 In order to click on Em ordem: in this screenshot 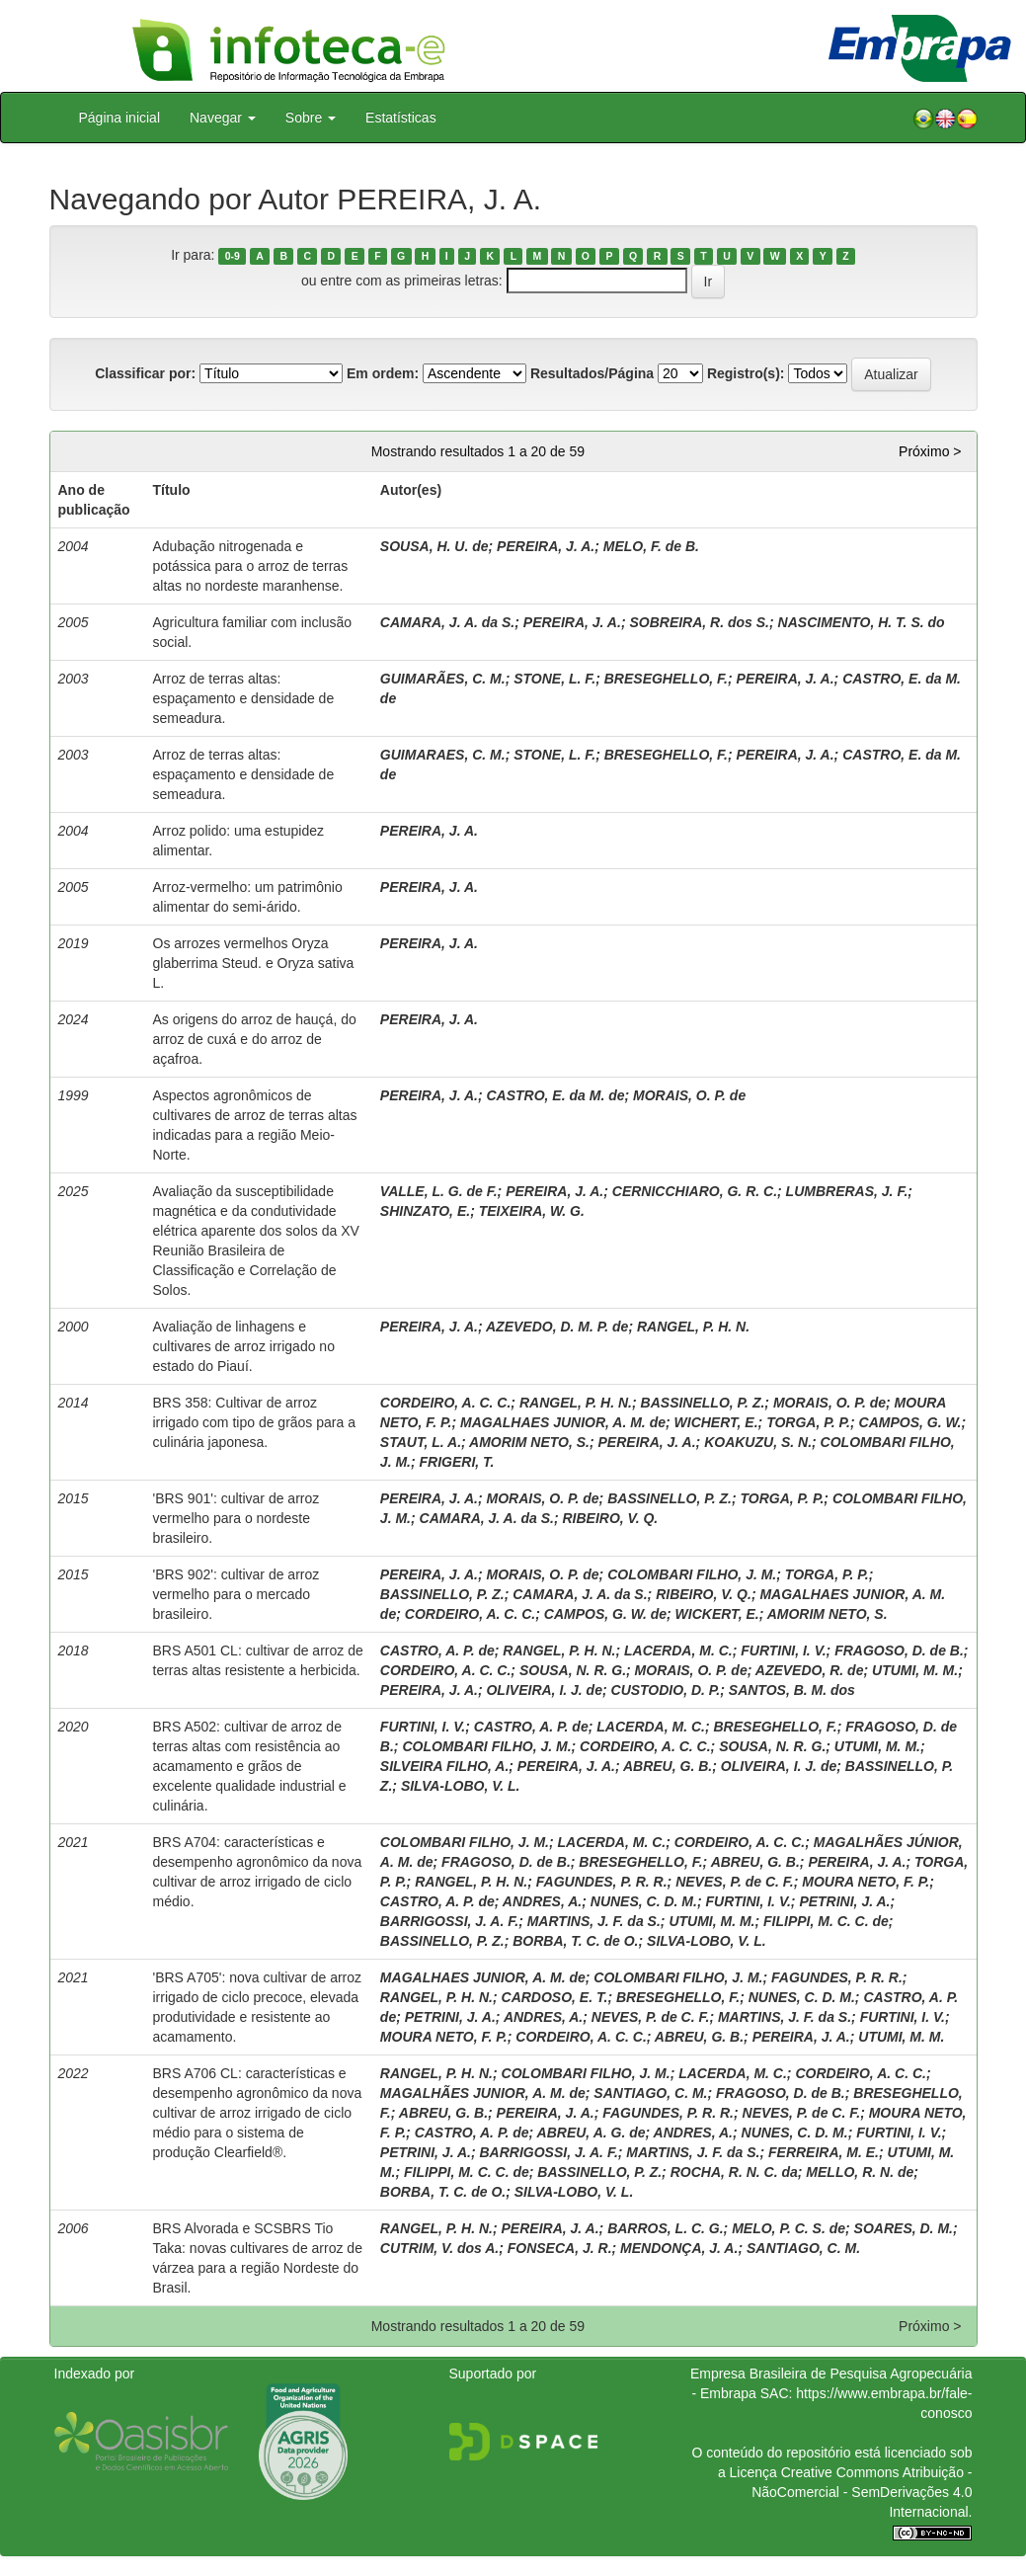, I will do `click(383, 373)`.